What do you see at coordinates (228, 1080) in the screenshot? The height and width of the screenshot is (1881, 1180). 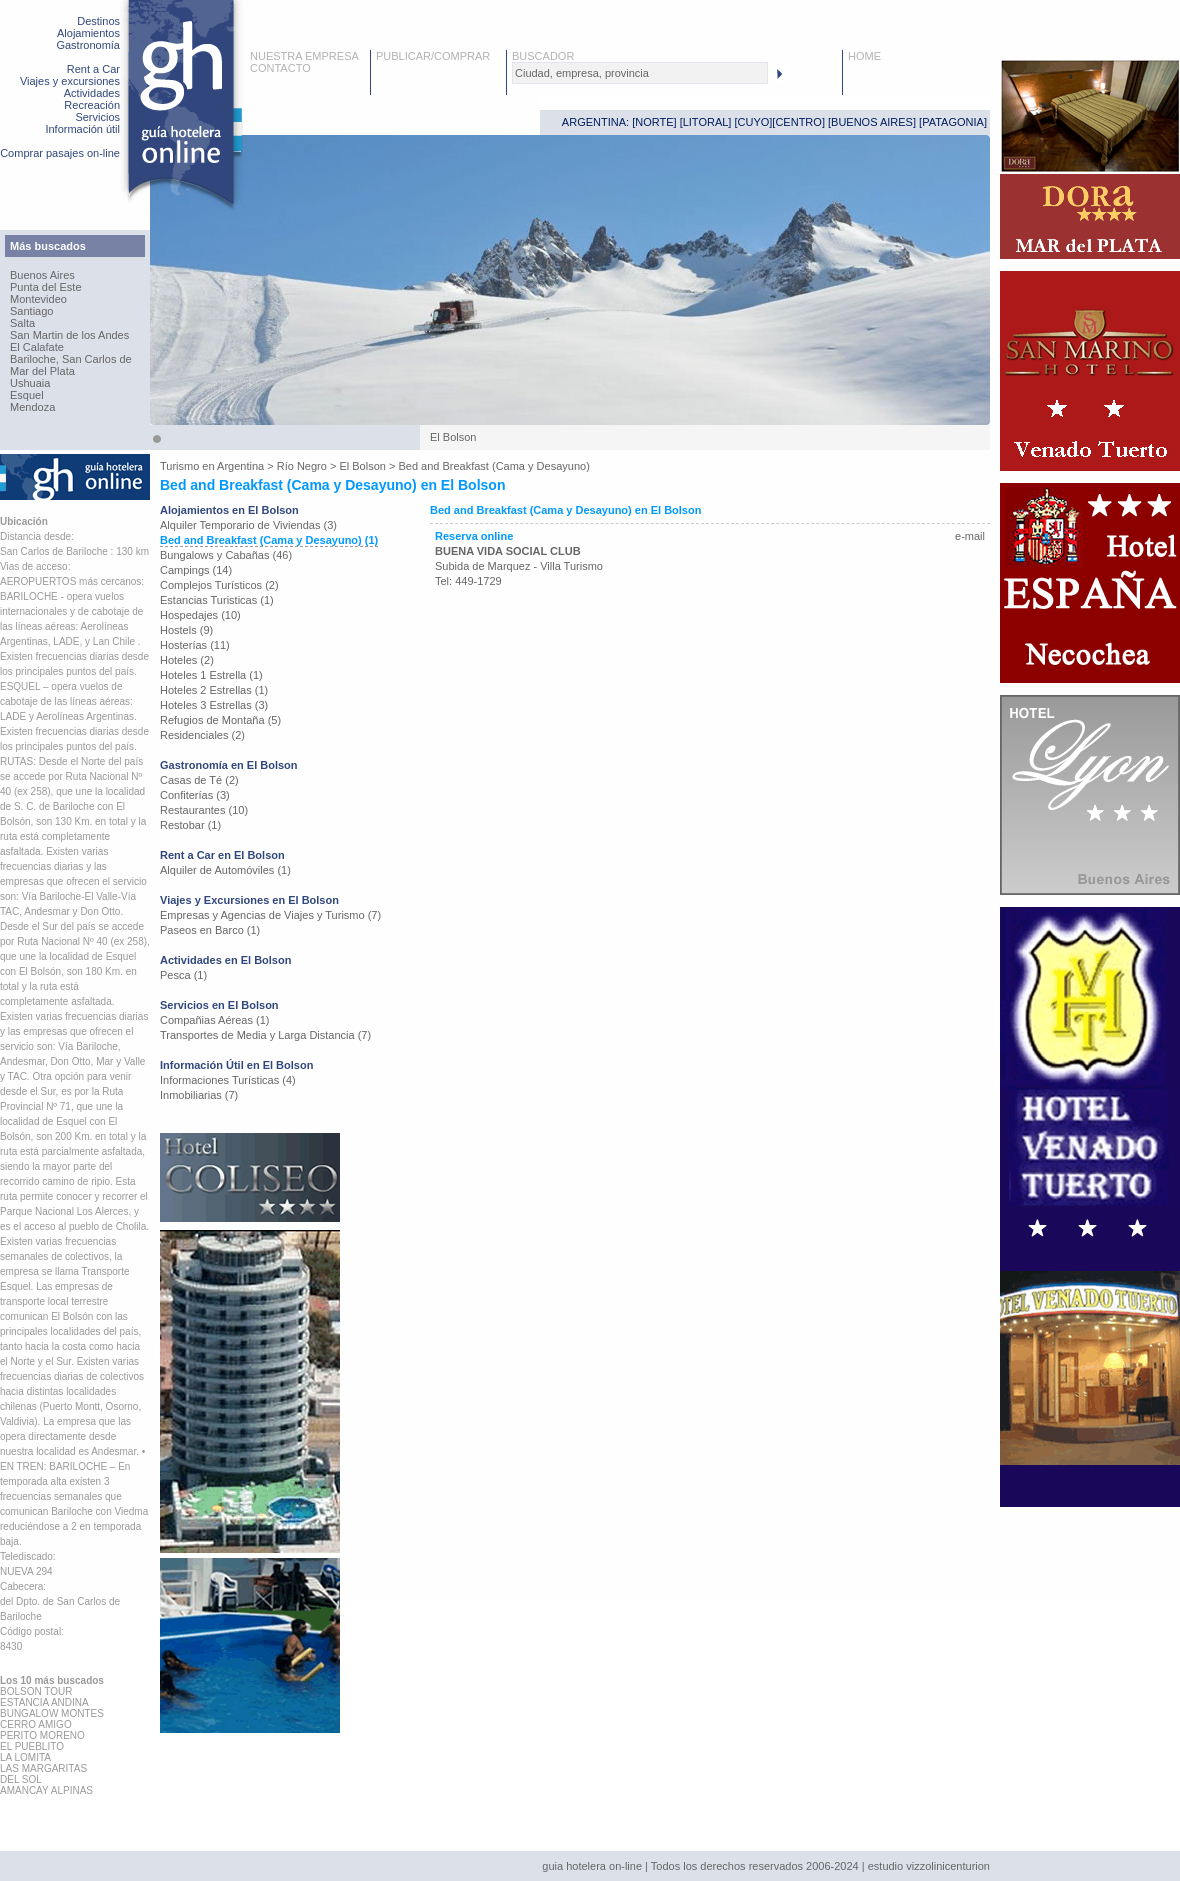 I see `Informaciones Turísticas (4)` at bounding box center [228, 1080].